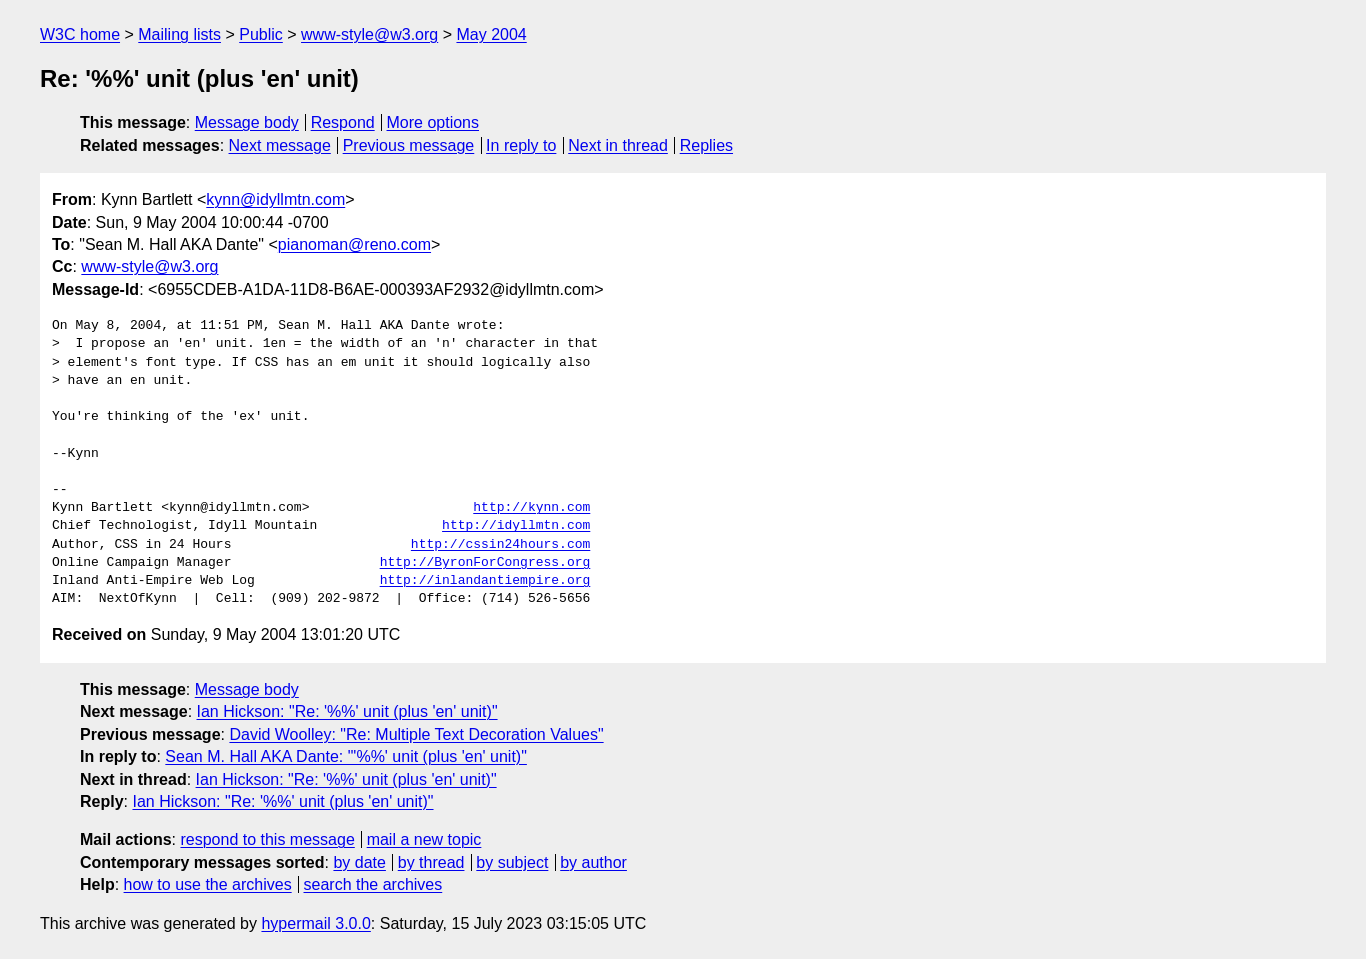  What do you see at coordinates (275, 199) in the screenshot?
I see `kynn@idyllmtn.com` at bounding box center [275, 199].